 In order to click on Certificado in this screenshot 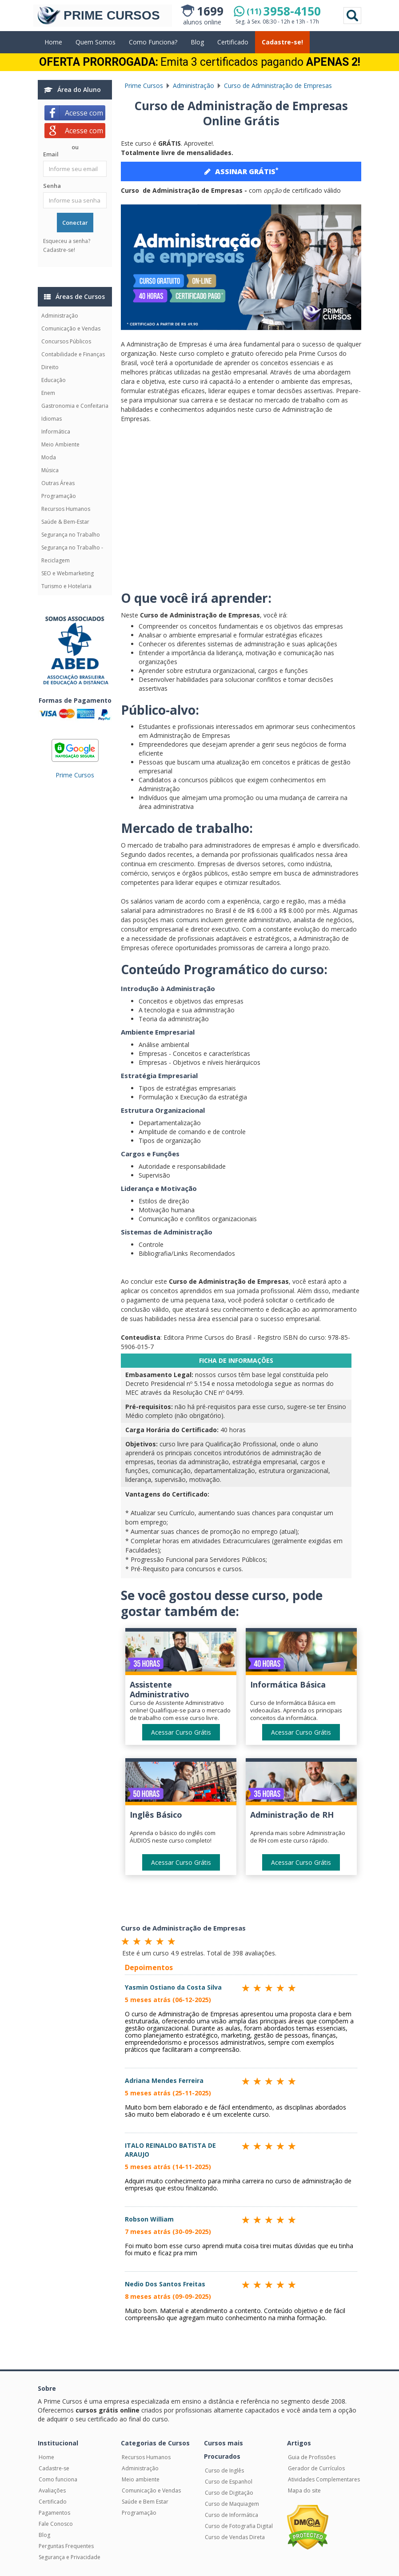, I will do `click(232, 42)`.